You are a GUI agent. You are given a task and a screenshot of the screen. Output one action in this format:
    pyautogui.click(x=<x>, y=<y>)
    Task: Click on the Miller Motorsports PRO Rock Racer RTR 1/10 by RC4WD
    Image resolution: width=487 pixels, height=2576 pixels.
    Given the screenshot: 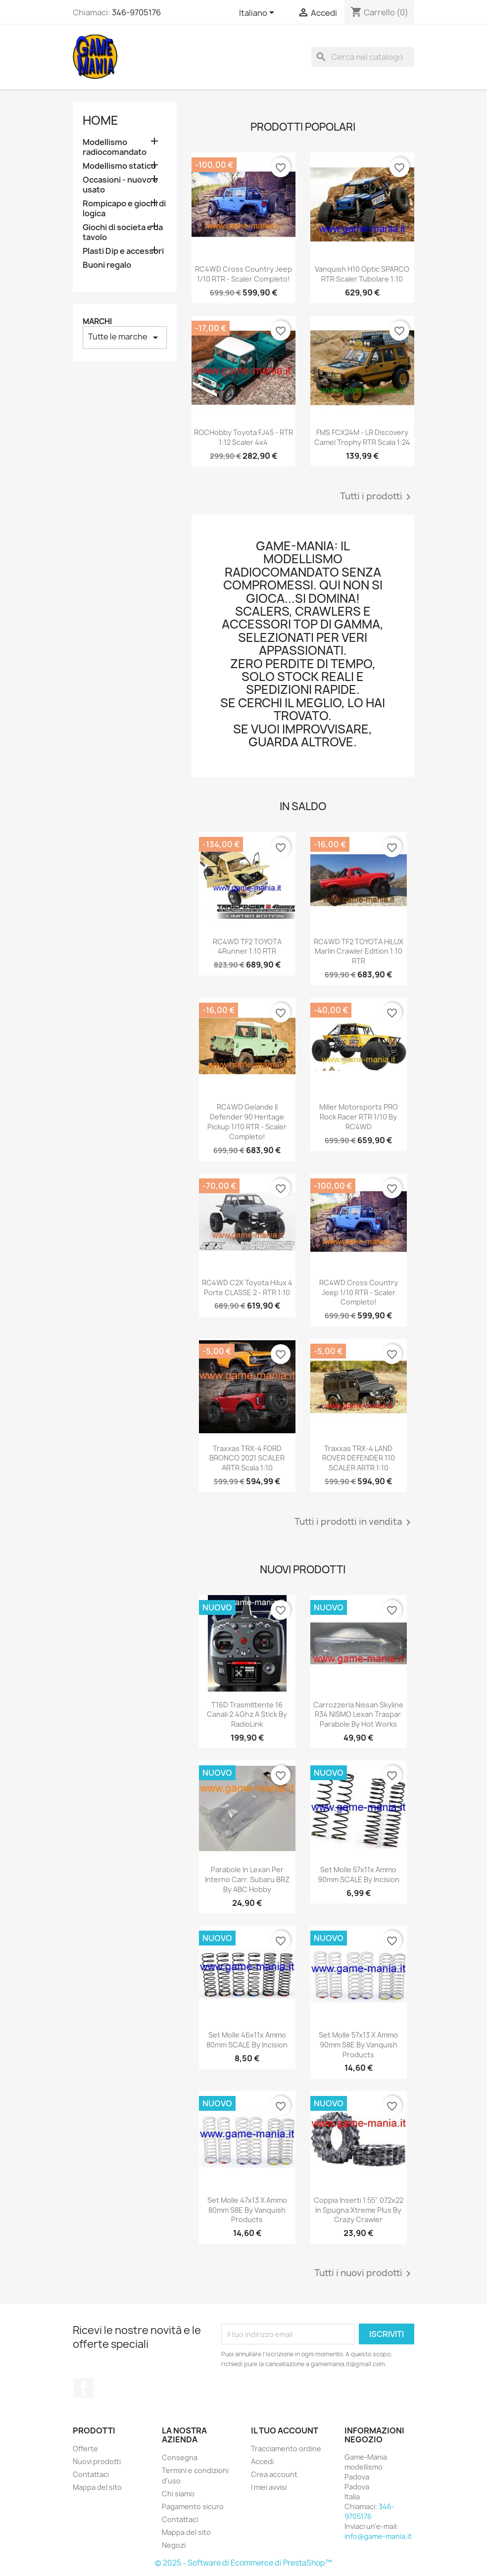 What is the action you would take?
    pyautogui.click(x=358, y=1116)
    